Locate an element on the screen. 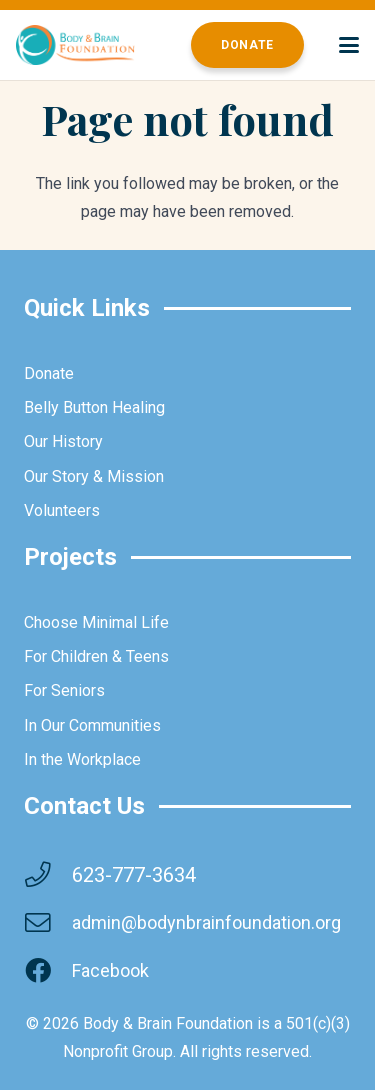 The width and height of the screenshot is (375, 1090). Our Story & Mission is located at coordinates (94, 476).